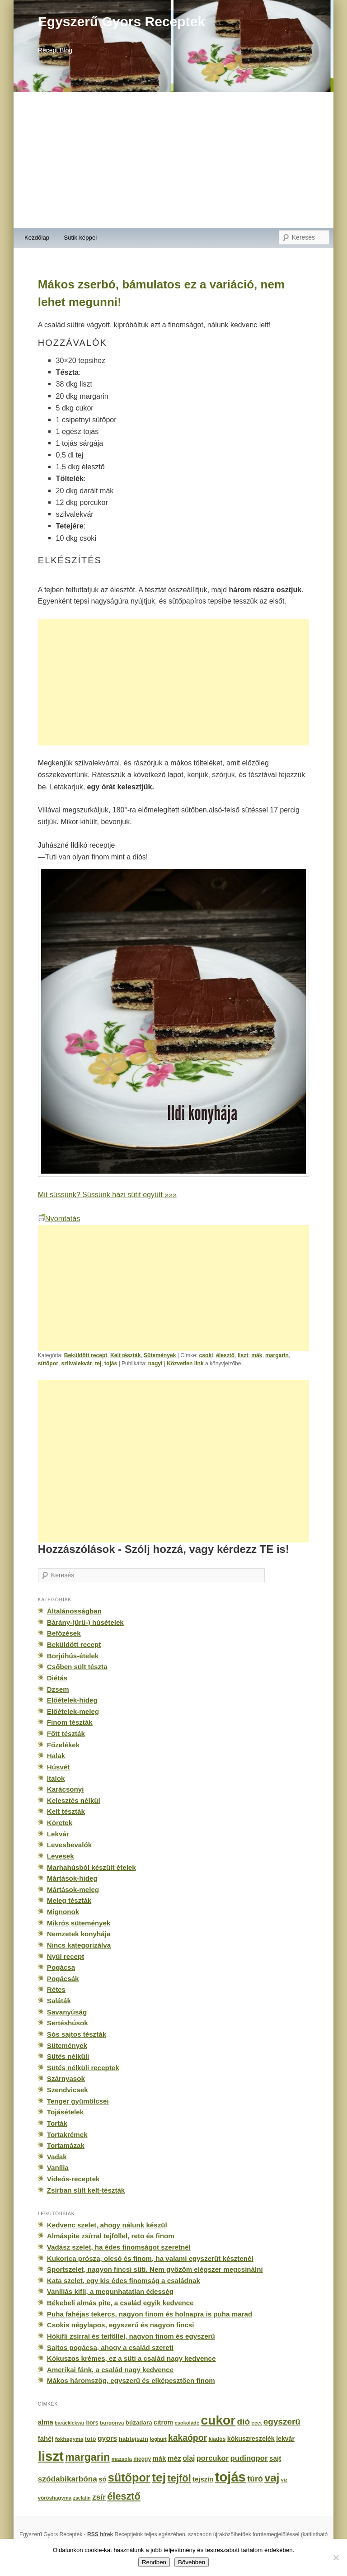 The width and height of the screenshot is (347, 2576). What do you see at coordinates (110, 1363) in the screenshot?
I see `tojás` at bounding box center [110, 1363].